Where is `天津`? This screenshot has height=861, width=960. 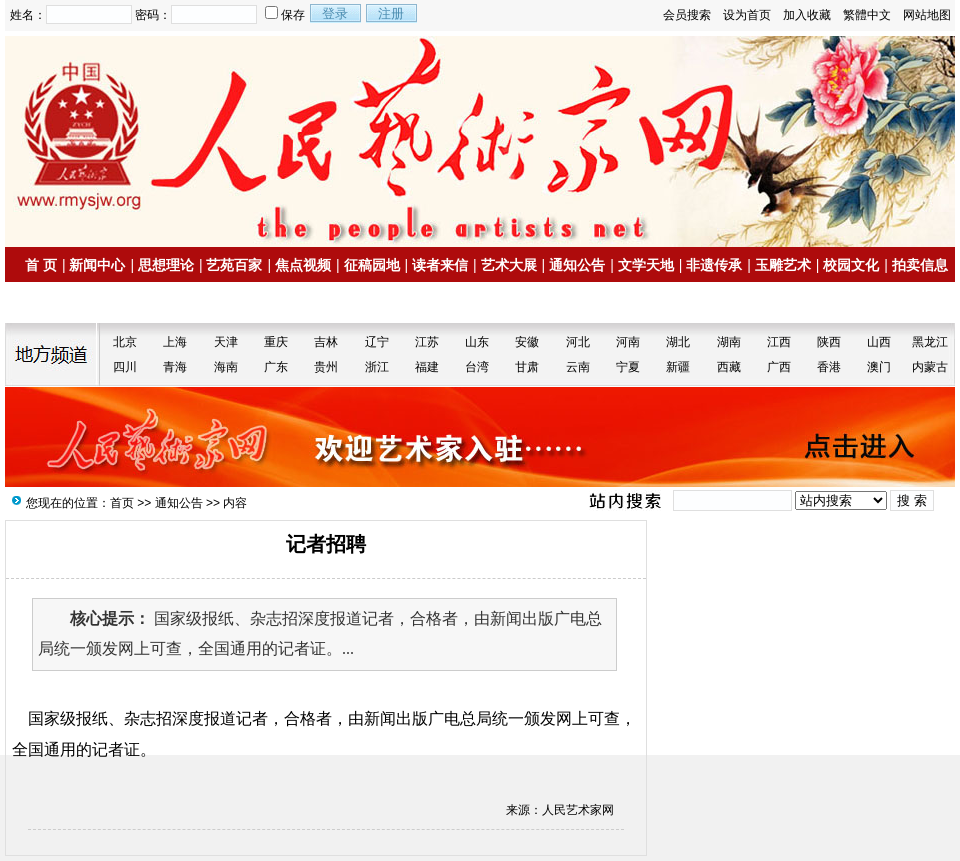 天津 is located at coordinates (226, 342).